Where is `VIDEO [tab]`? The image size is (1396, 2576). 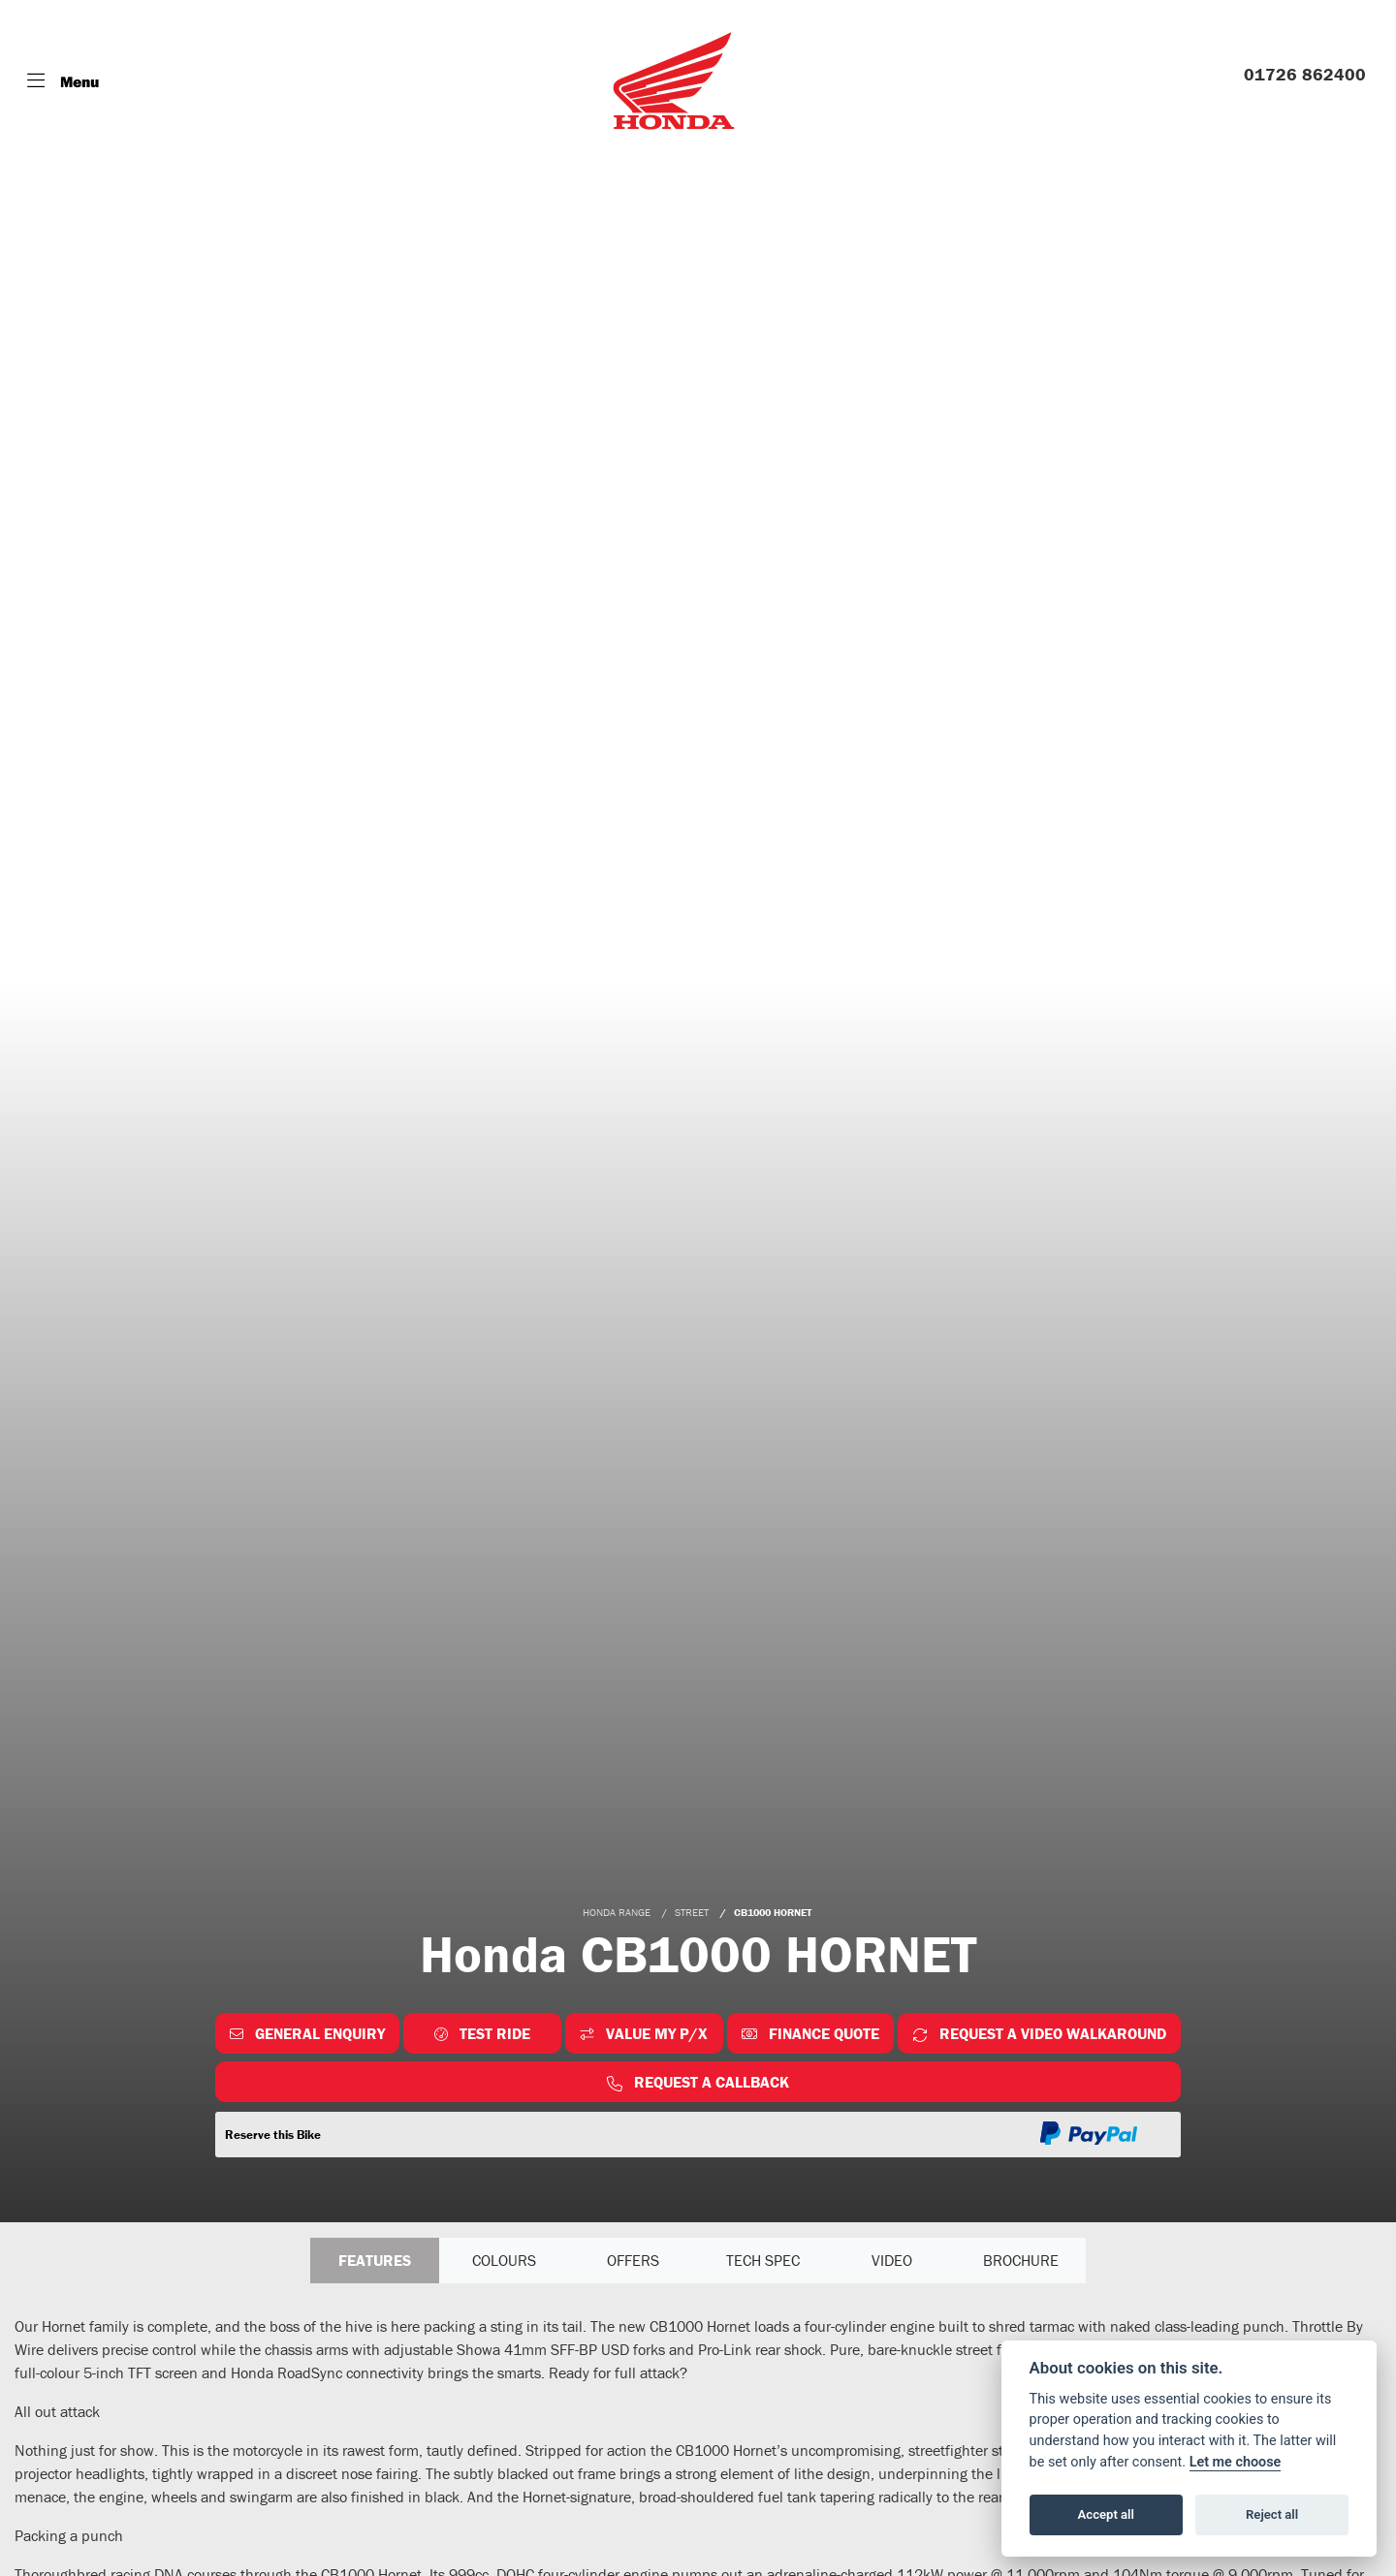
VIDEO [tab] is located at coordinates (892, 2261).